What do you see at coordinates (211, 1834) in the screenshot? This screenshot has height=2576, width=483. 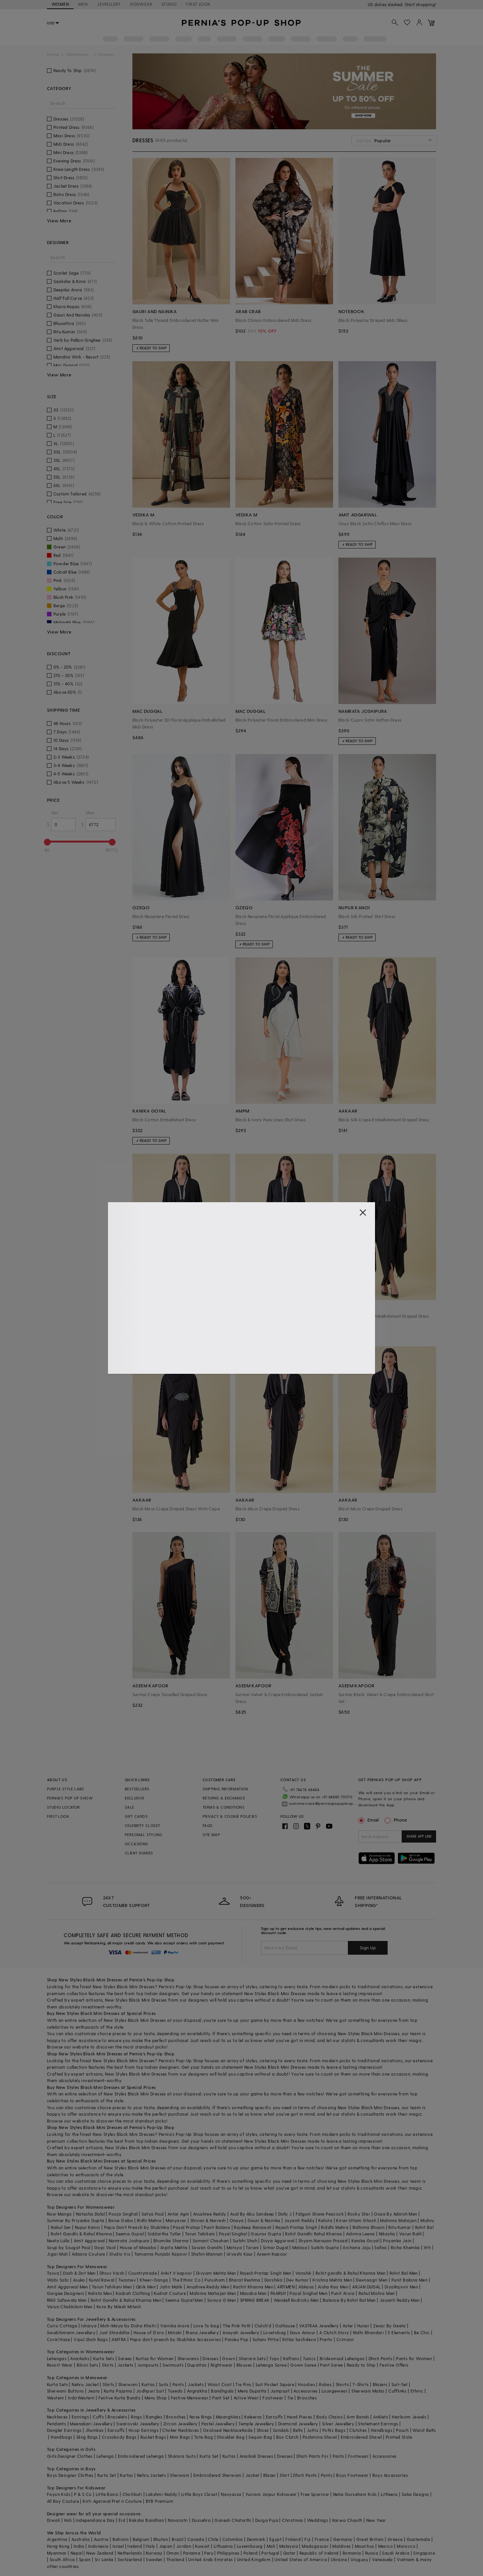 I see `SITE MAP` at bounding box center [211, 1834].